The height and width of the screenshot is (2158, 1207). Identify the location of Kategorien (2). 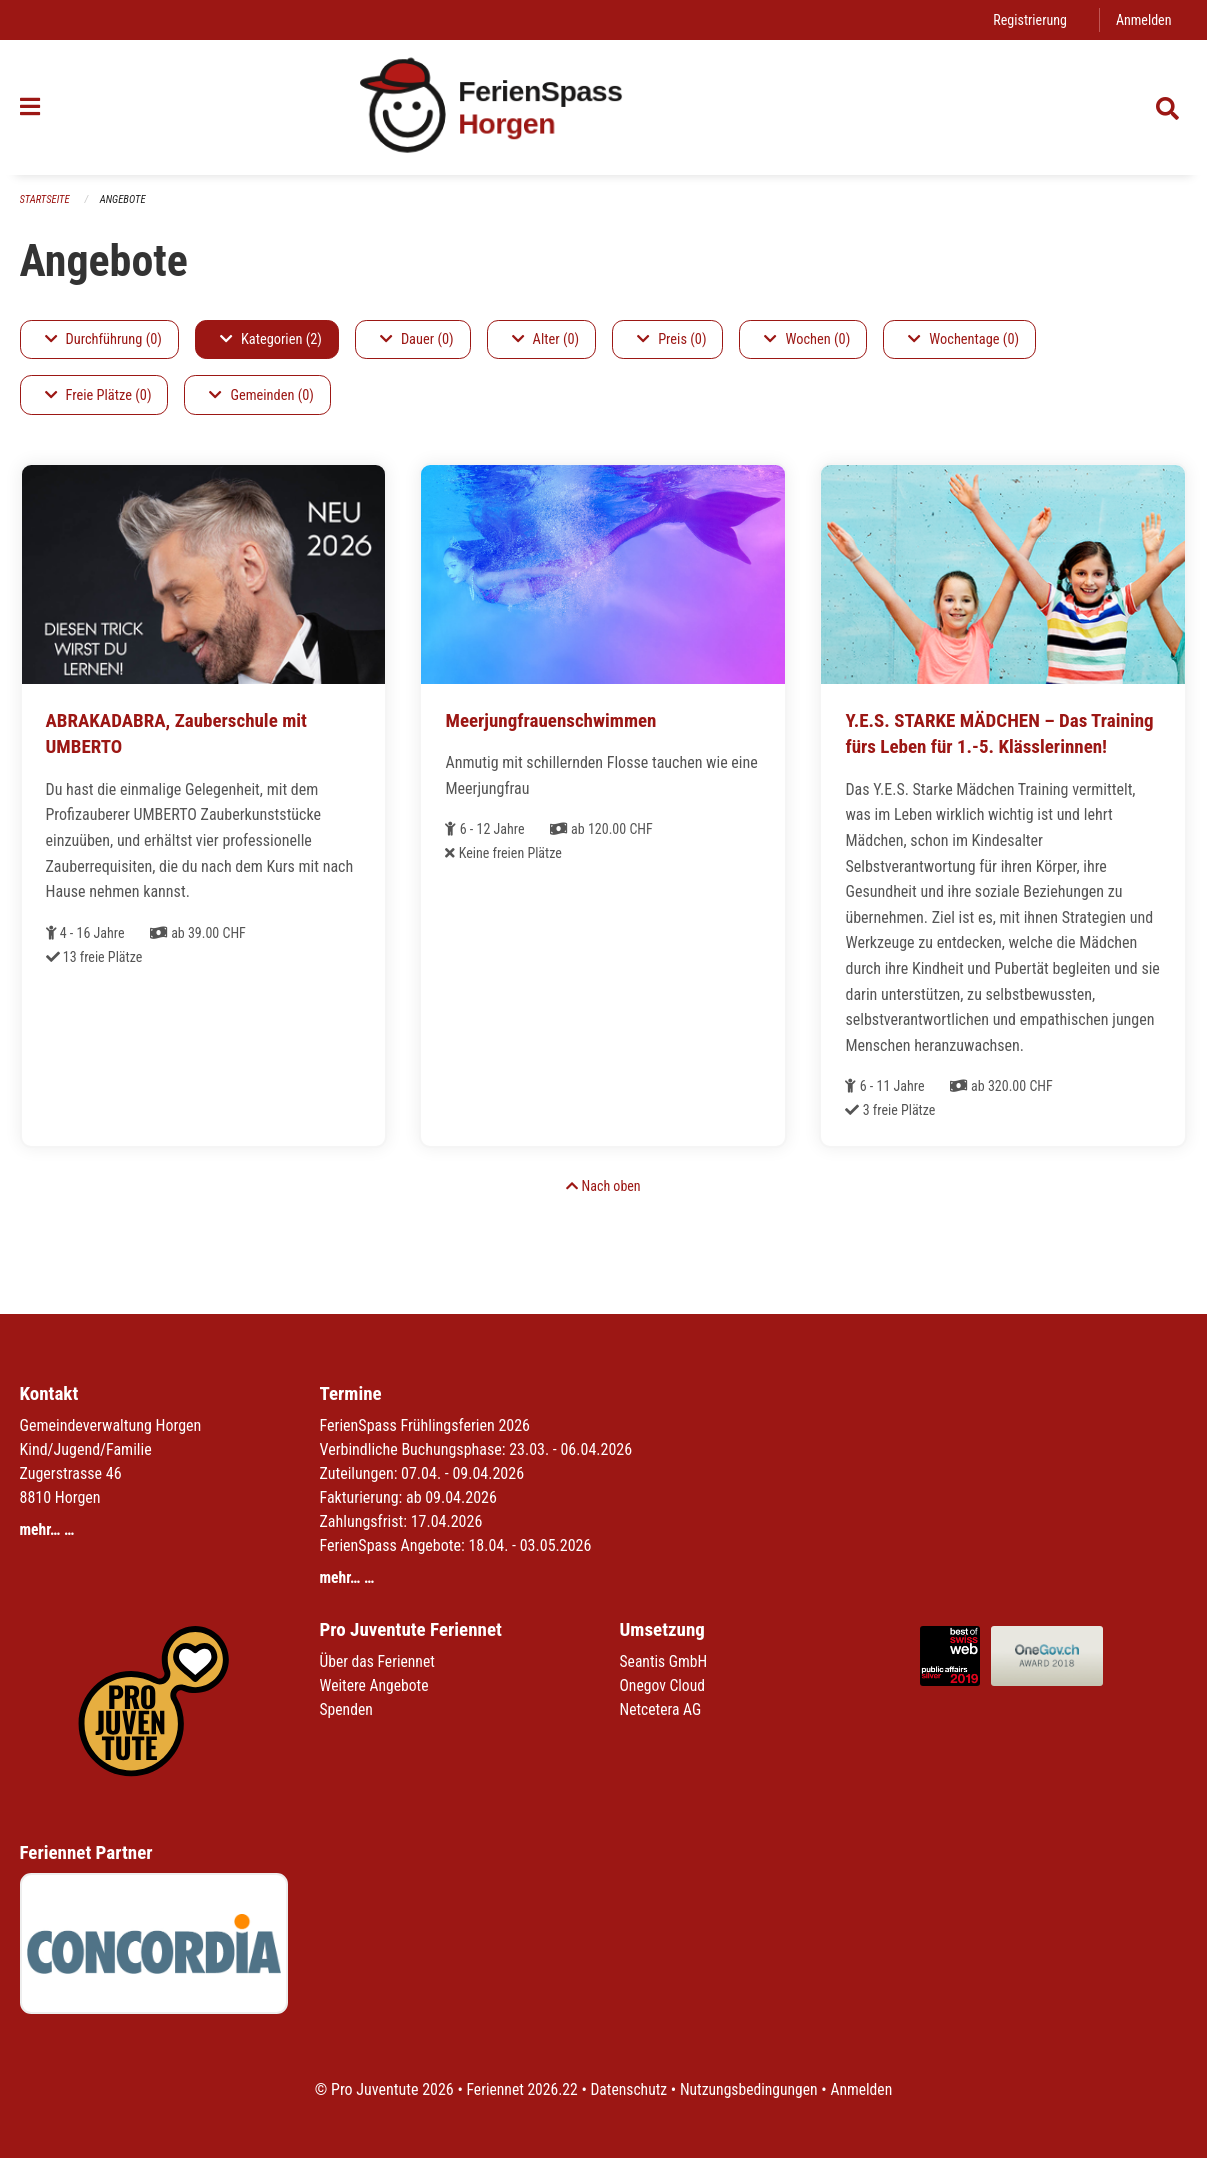
(271, 339).